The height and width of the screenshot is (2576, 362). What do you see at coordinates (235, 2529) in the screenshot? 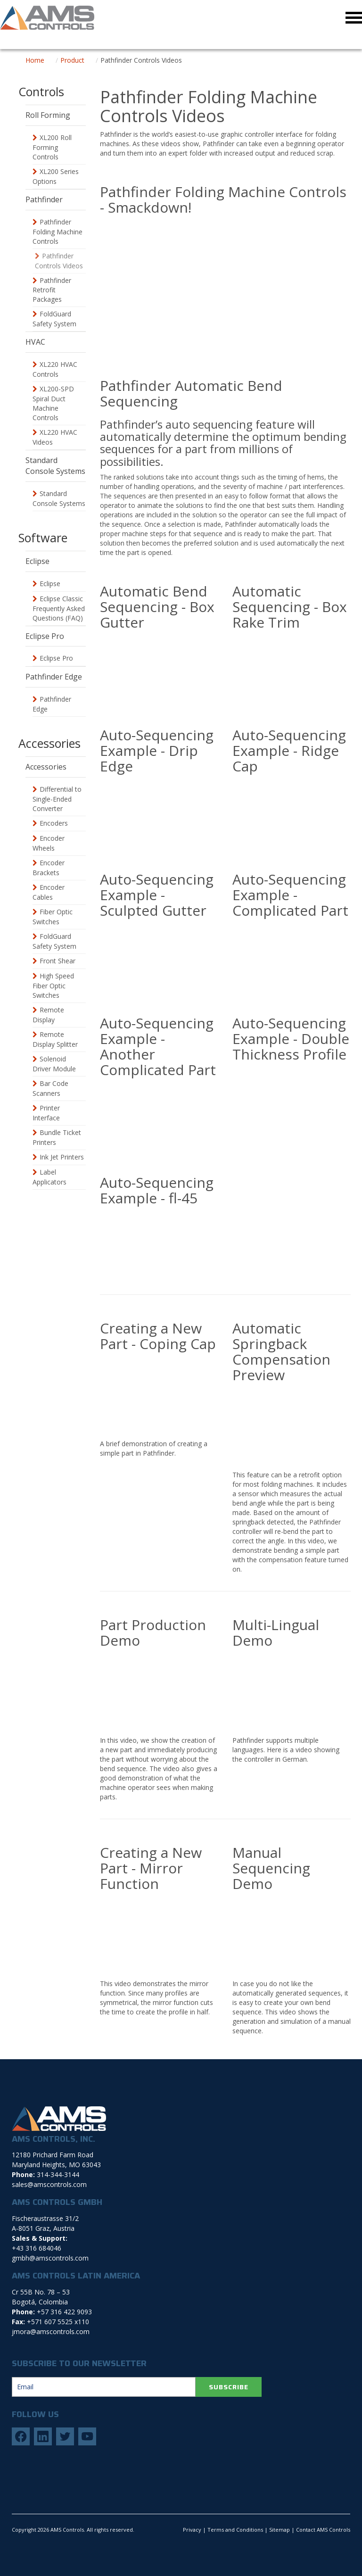
I see `Terms and Conditions` at bounding box center [235, 2529].